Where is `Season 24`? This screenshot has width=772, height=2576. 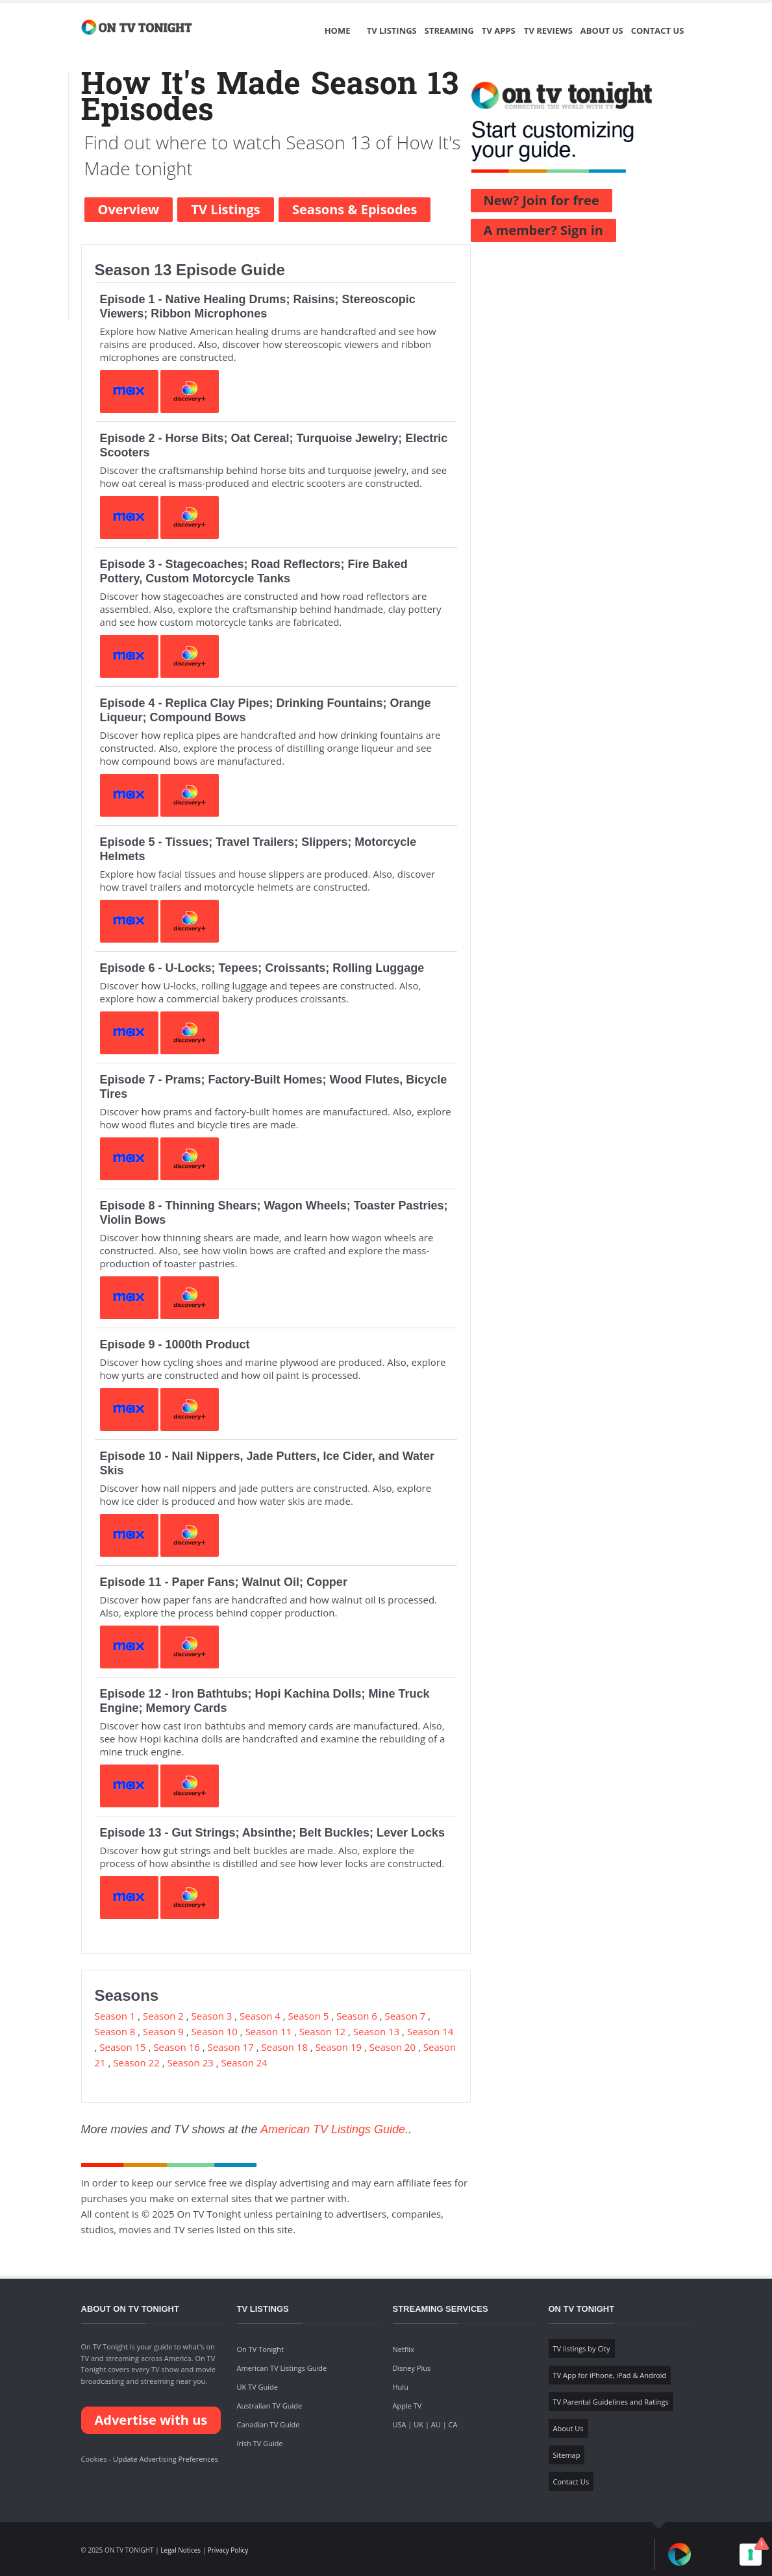
Season 24 is located at coordinates (244, 2062).